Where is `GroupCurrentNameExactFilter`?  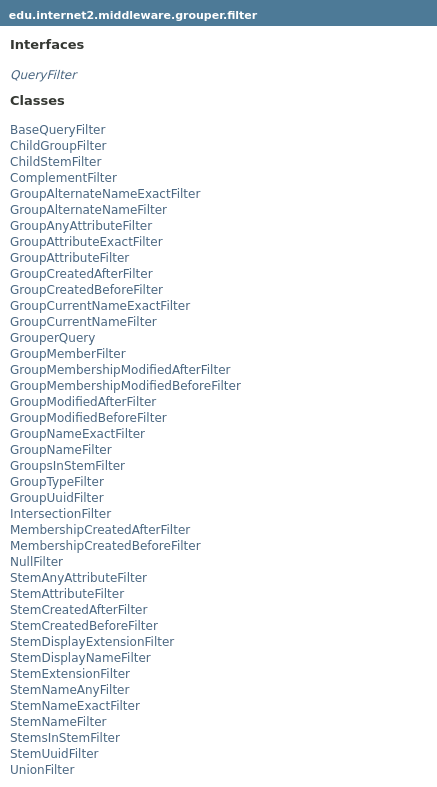 GroupCurrentNameExactFilter is located at coordinates (100, 306).